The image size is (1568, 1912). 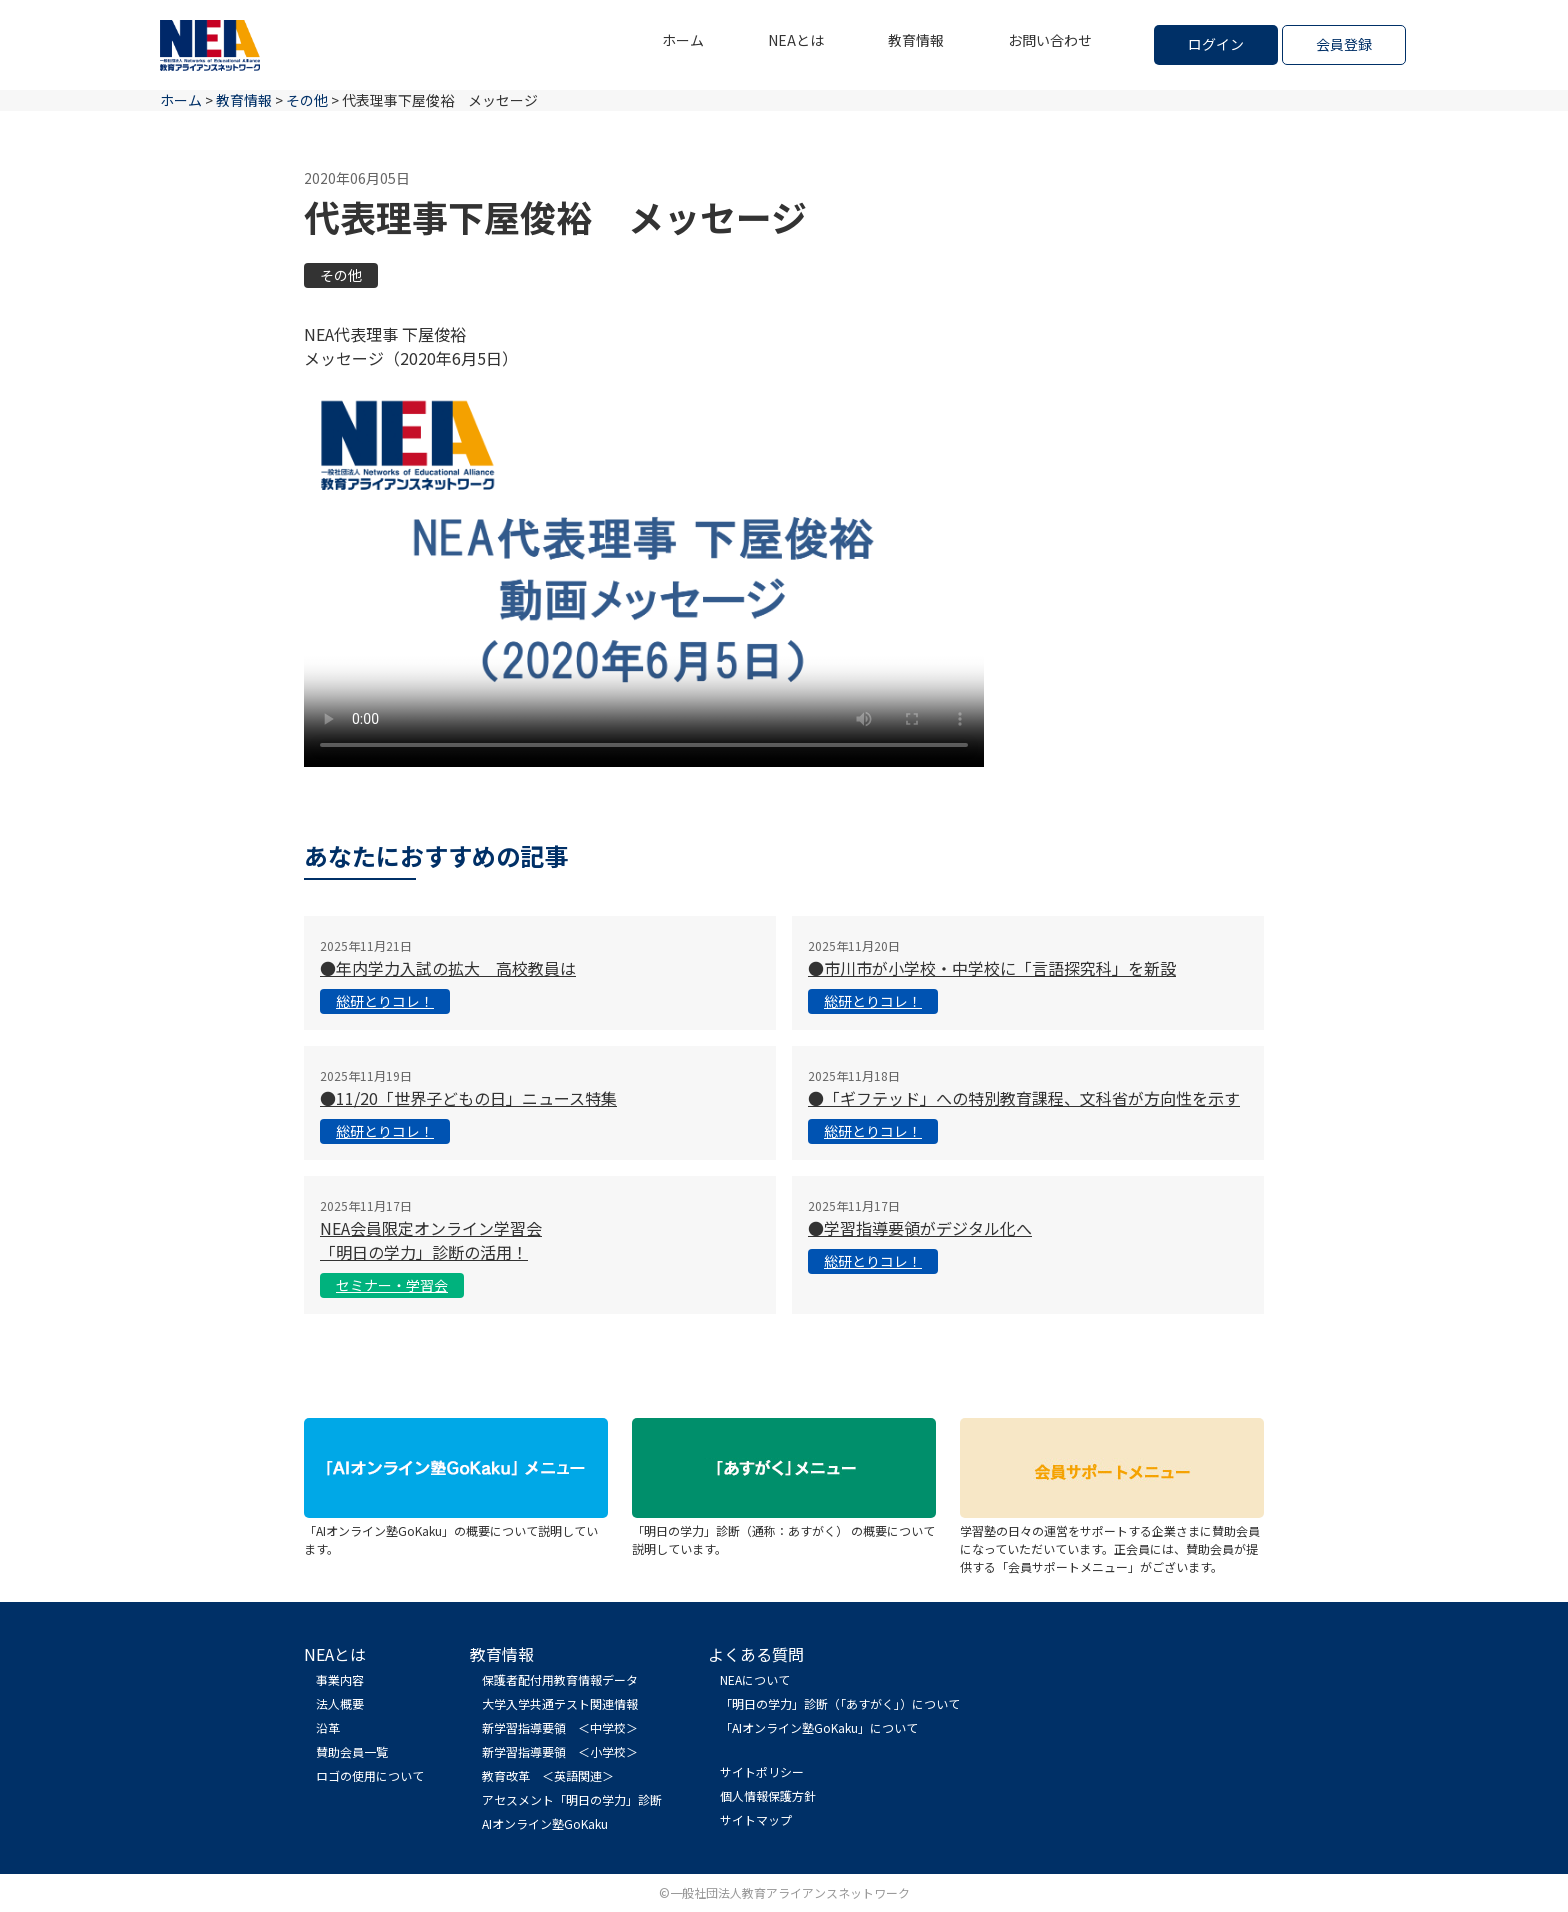 What do you see at coordinates (572, 1799) in the screenshot?
I see `アセスメント「明日の学力」診断` at bounding box center [572, 1799].